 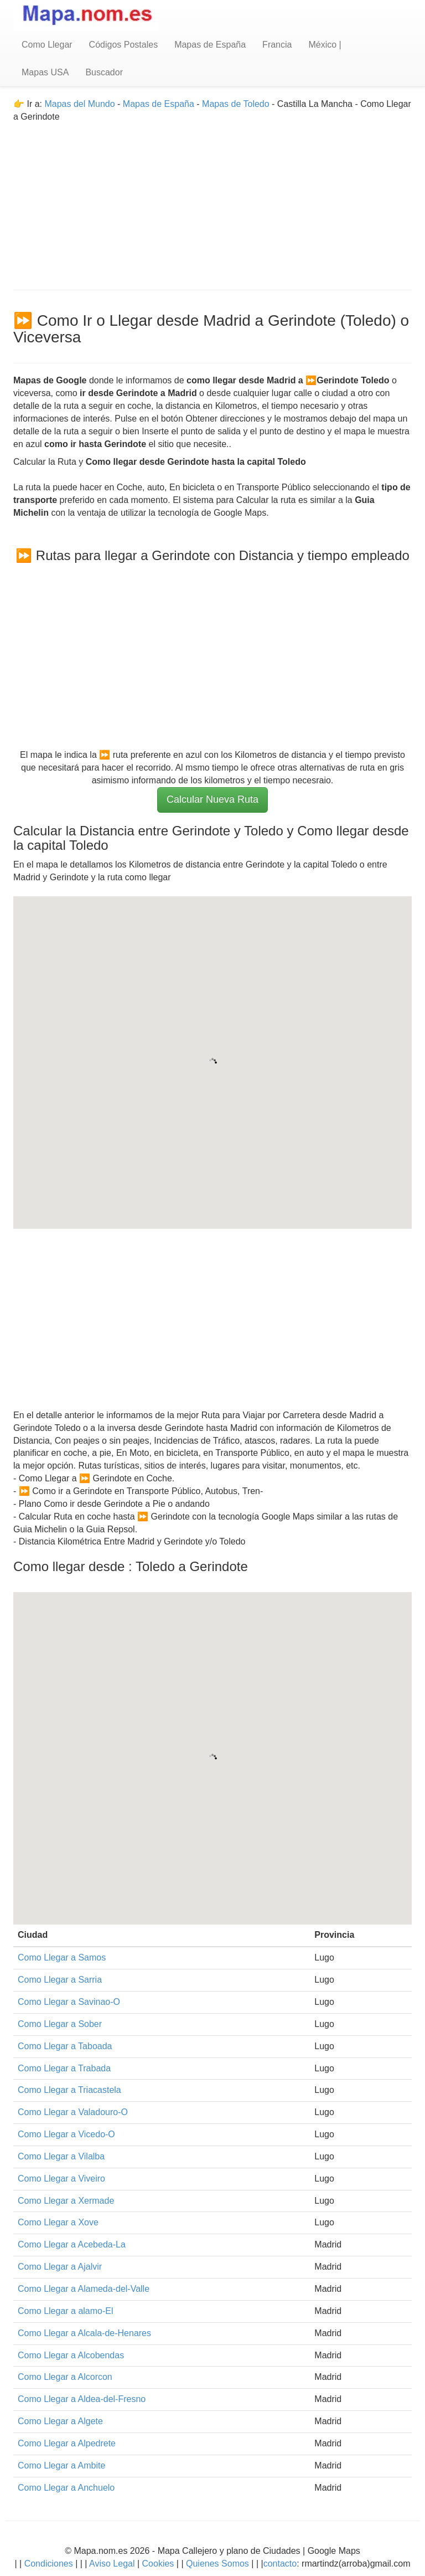 What do you see at coordinates (61, 2465) in the screenshot?
I see `Como Llegar a Ambite` at bounding box center [61, 2465].